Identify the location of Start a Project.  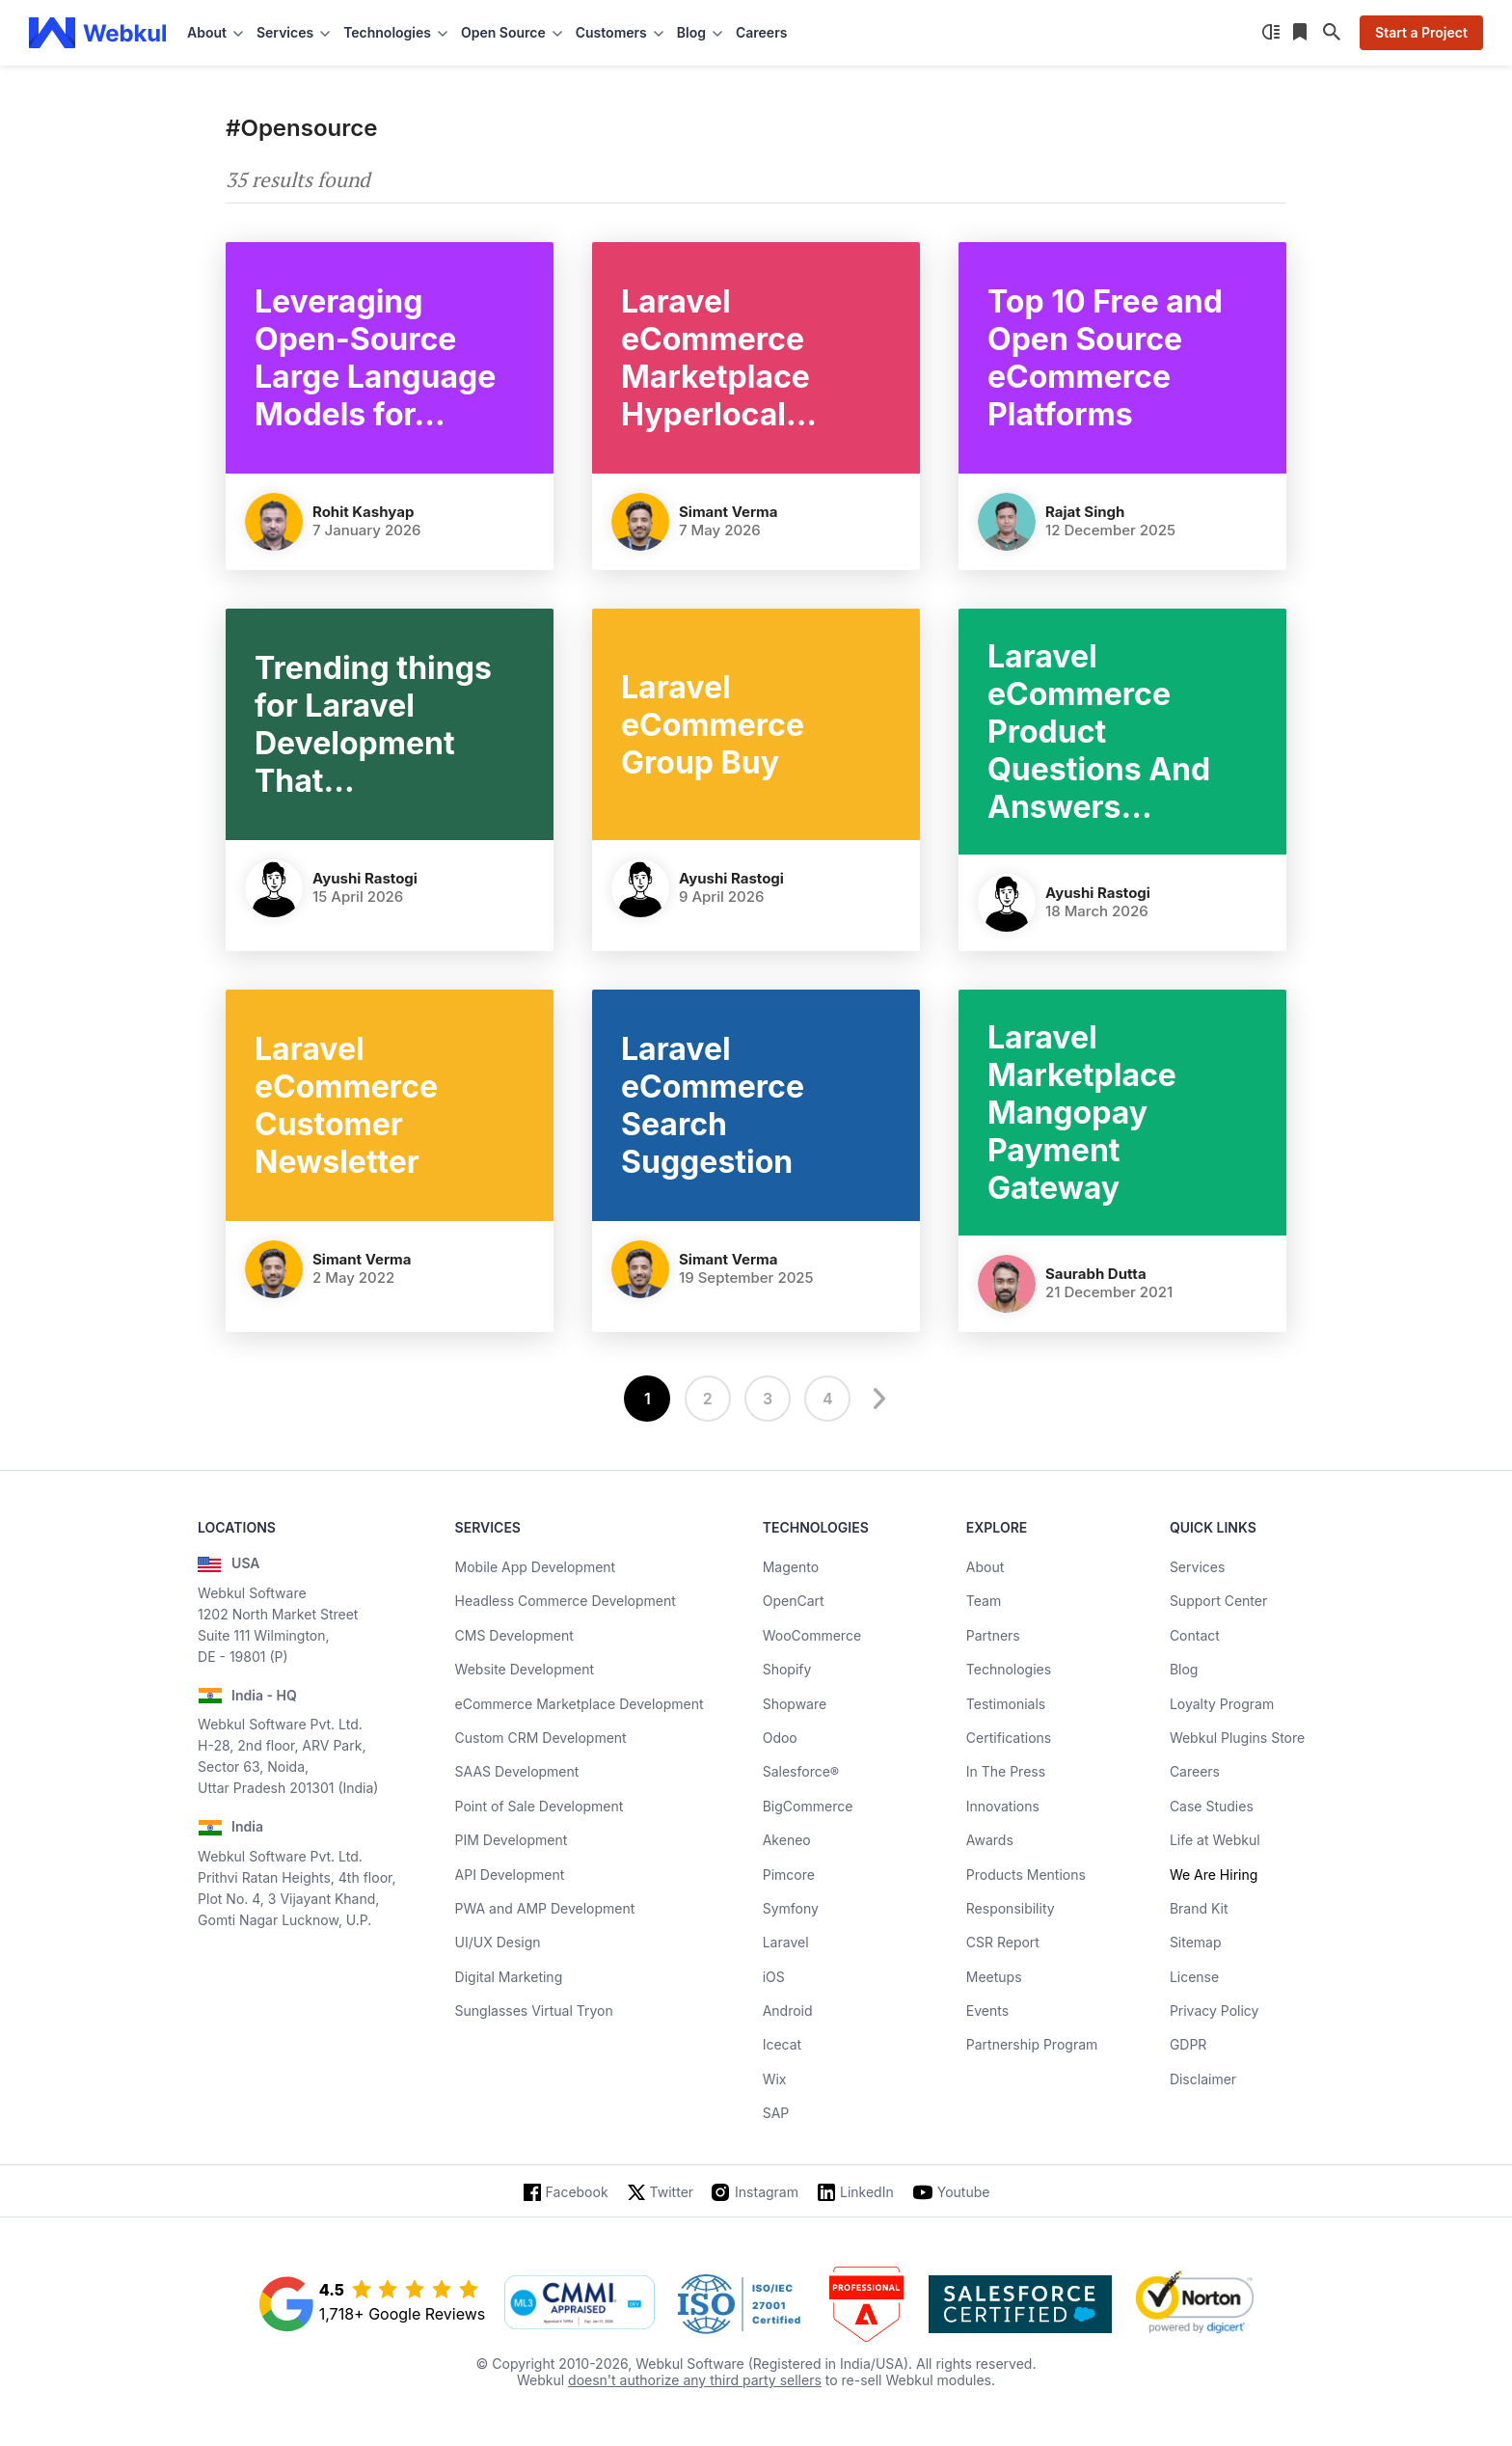
(1421, 32).